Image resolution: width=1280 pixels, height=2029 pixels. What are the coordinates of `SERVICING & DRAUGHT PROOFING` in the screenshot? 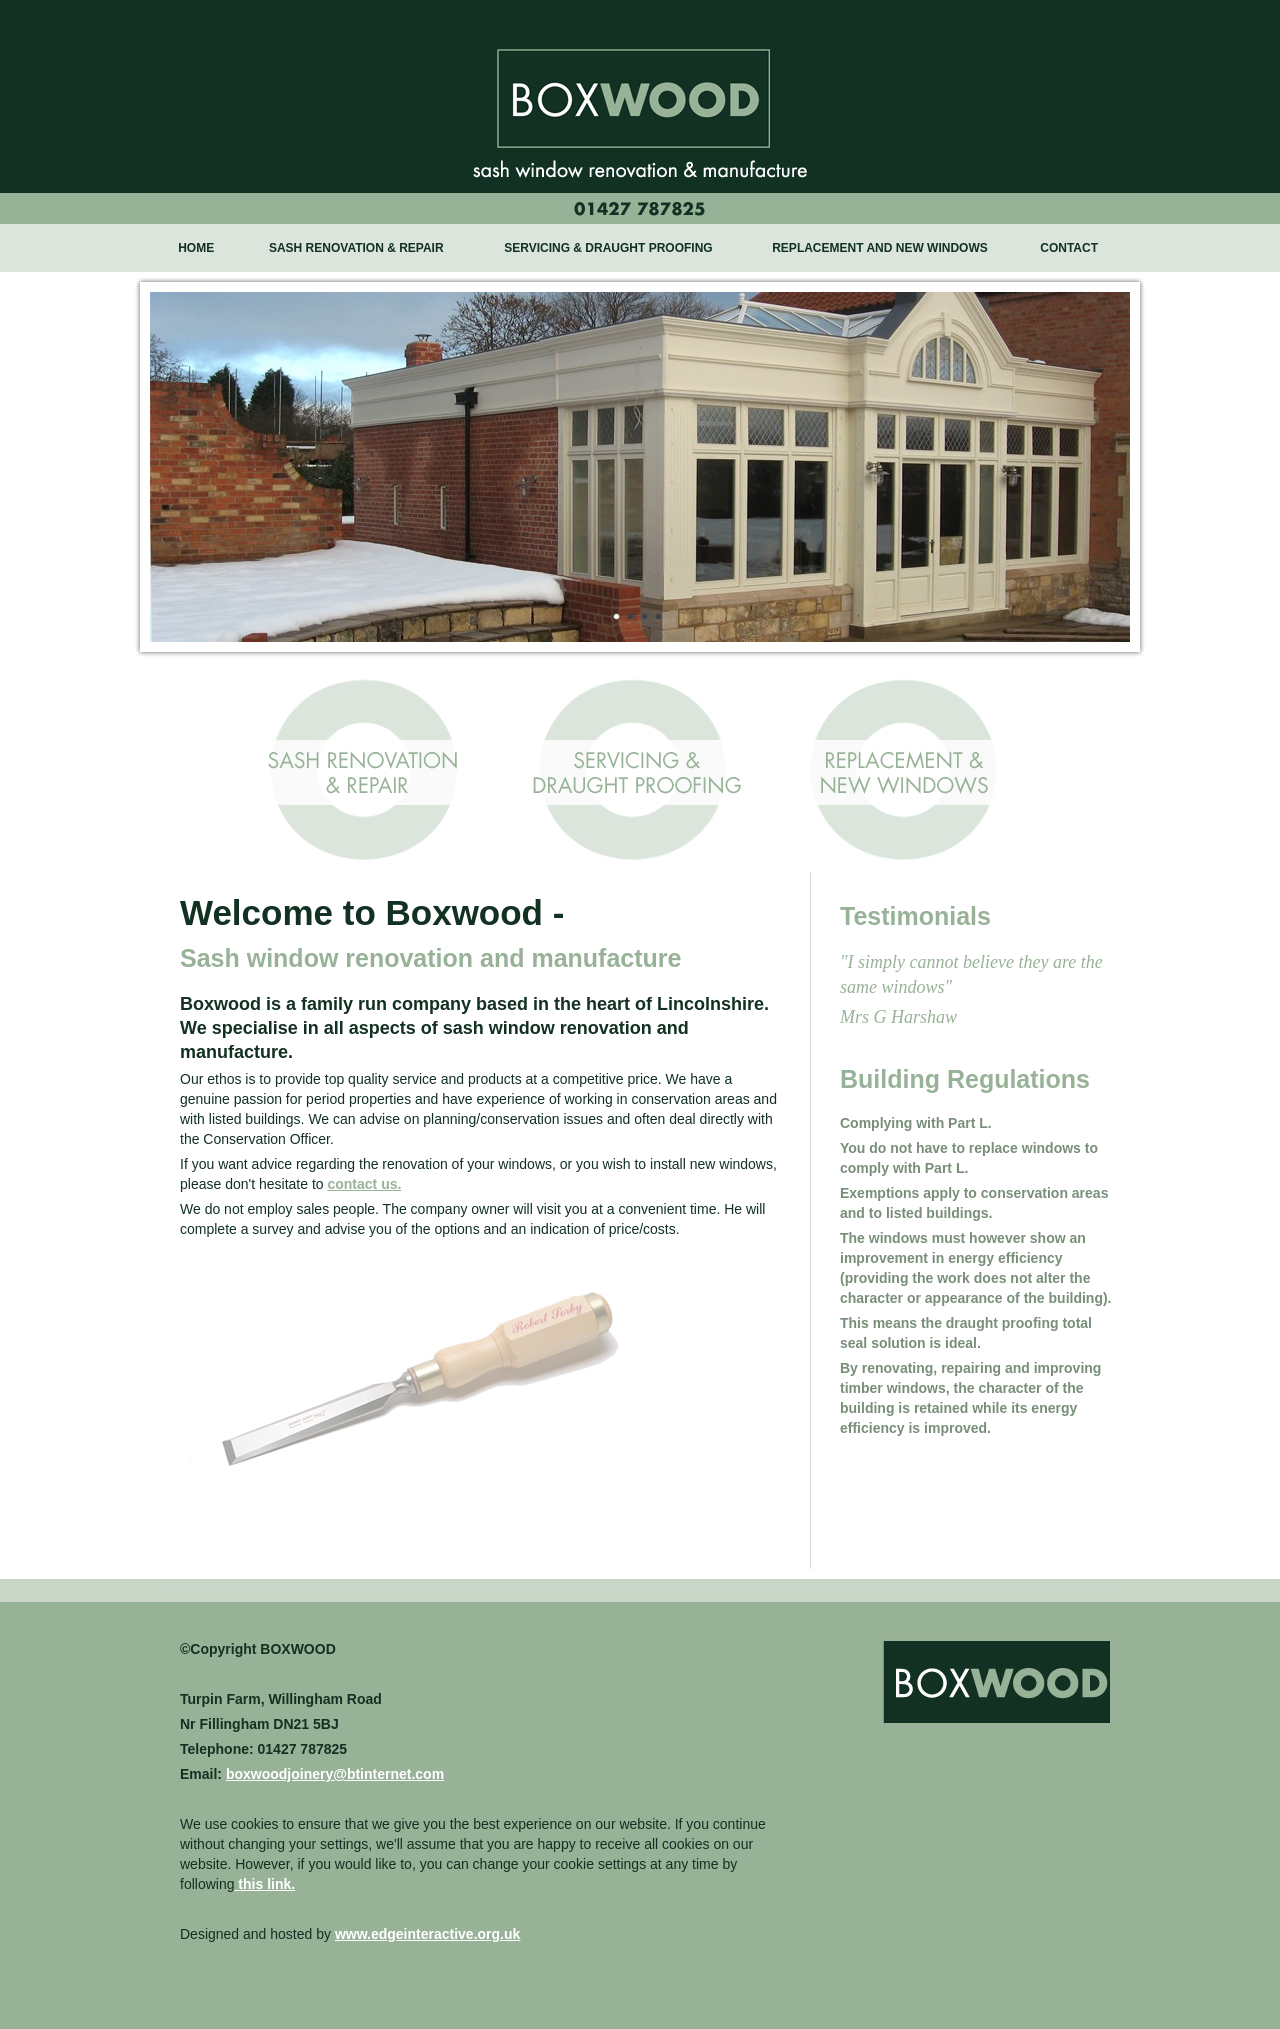 It's located at (608, 248).